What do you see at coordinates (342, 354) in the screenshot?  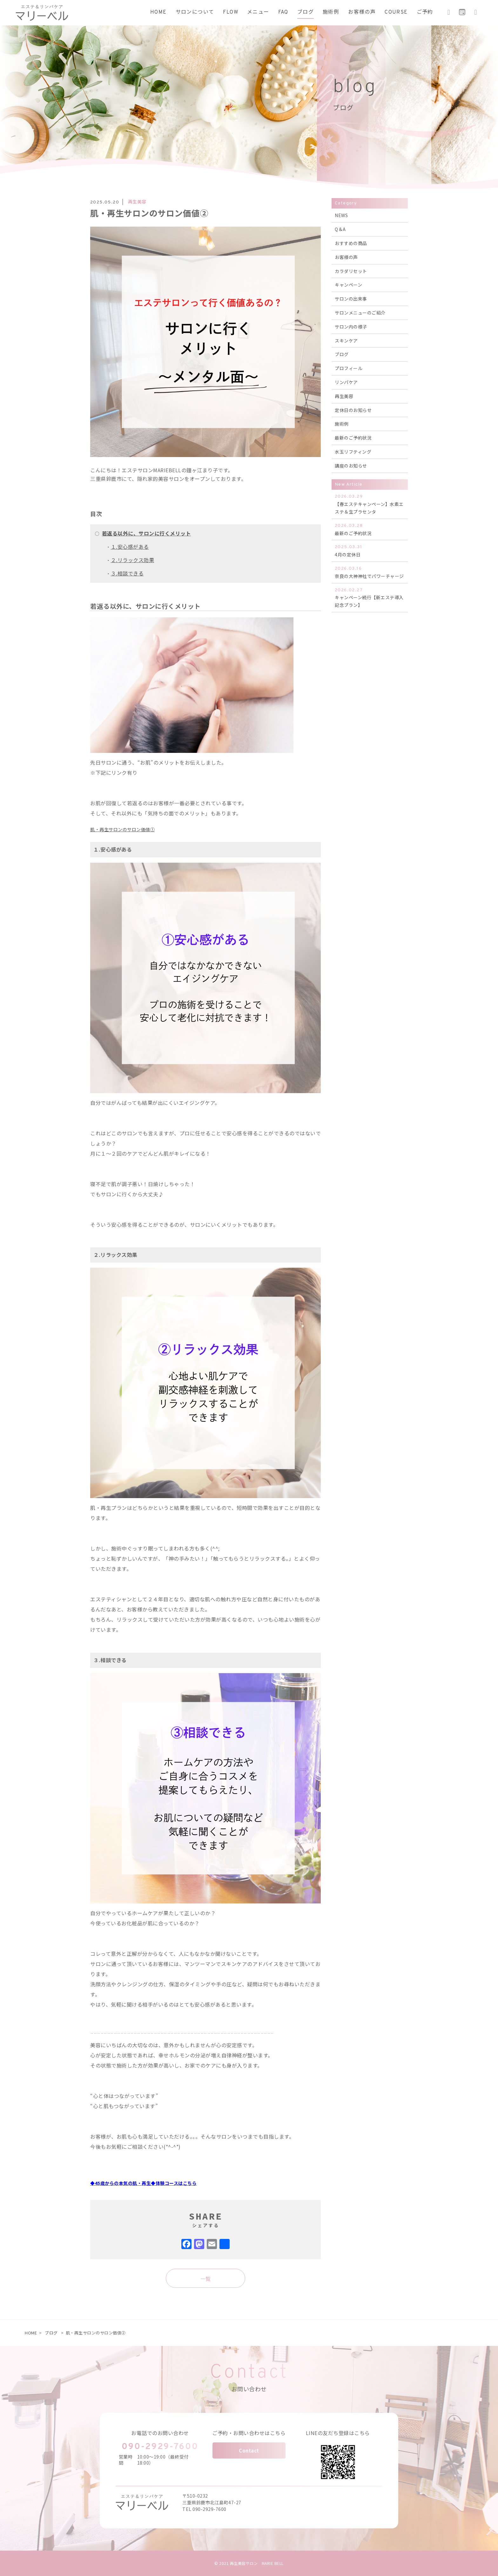 I see `ブログ` at bounding box center [342, 354].